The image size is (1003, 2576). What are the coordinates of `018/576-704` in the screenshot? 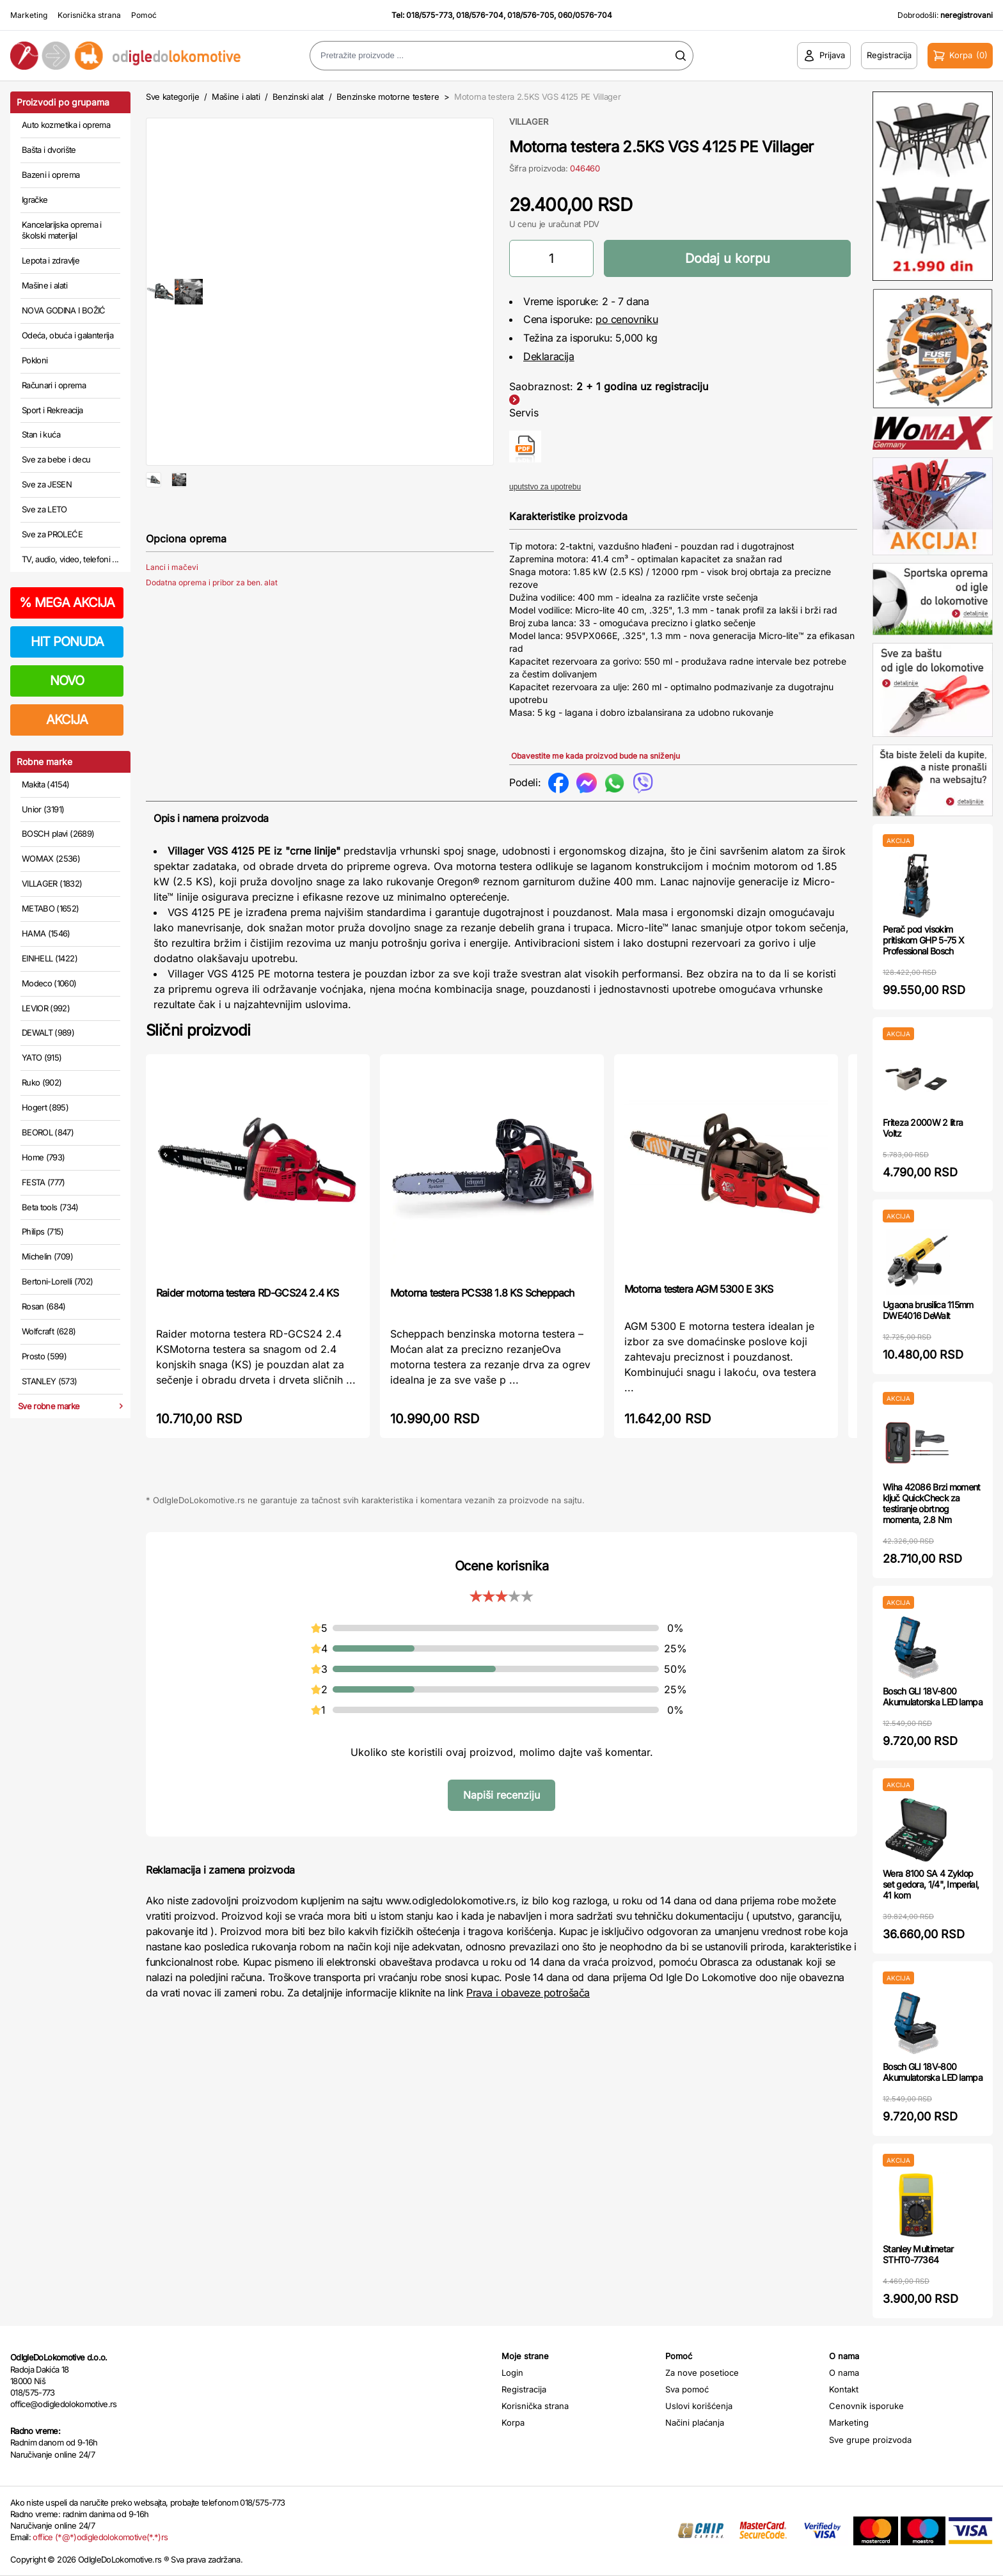 It's located at (479, 15).